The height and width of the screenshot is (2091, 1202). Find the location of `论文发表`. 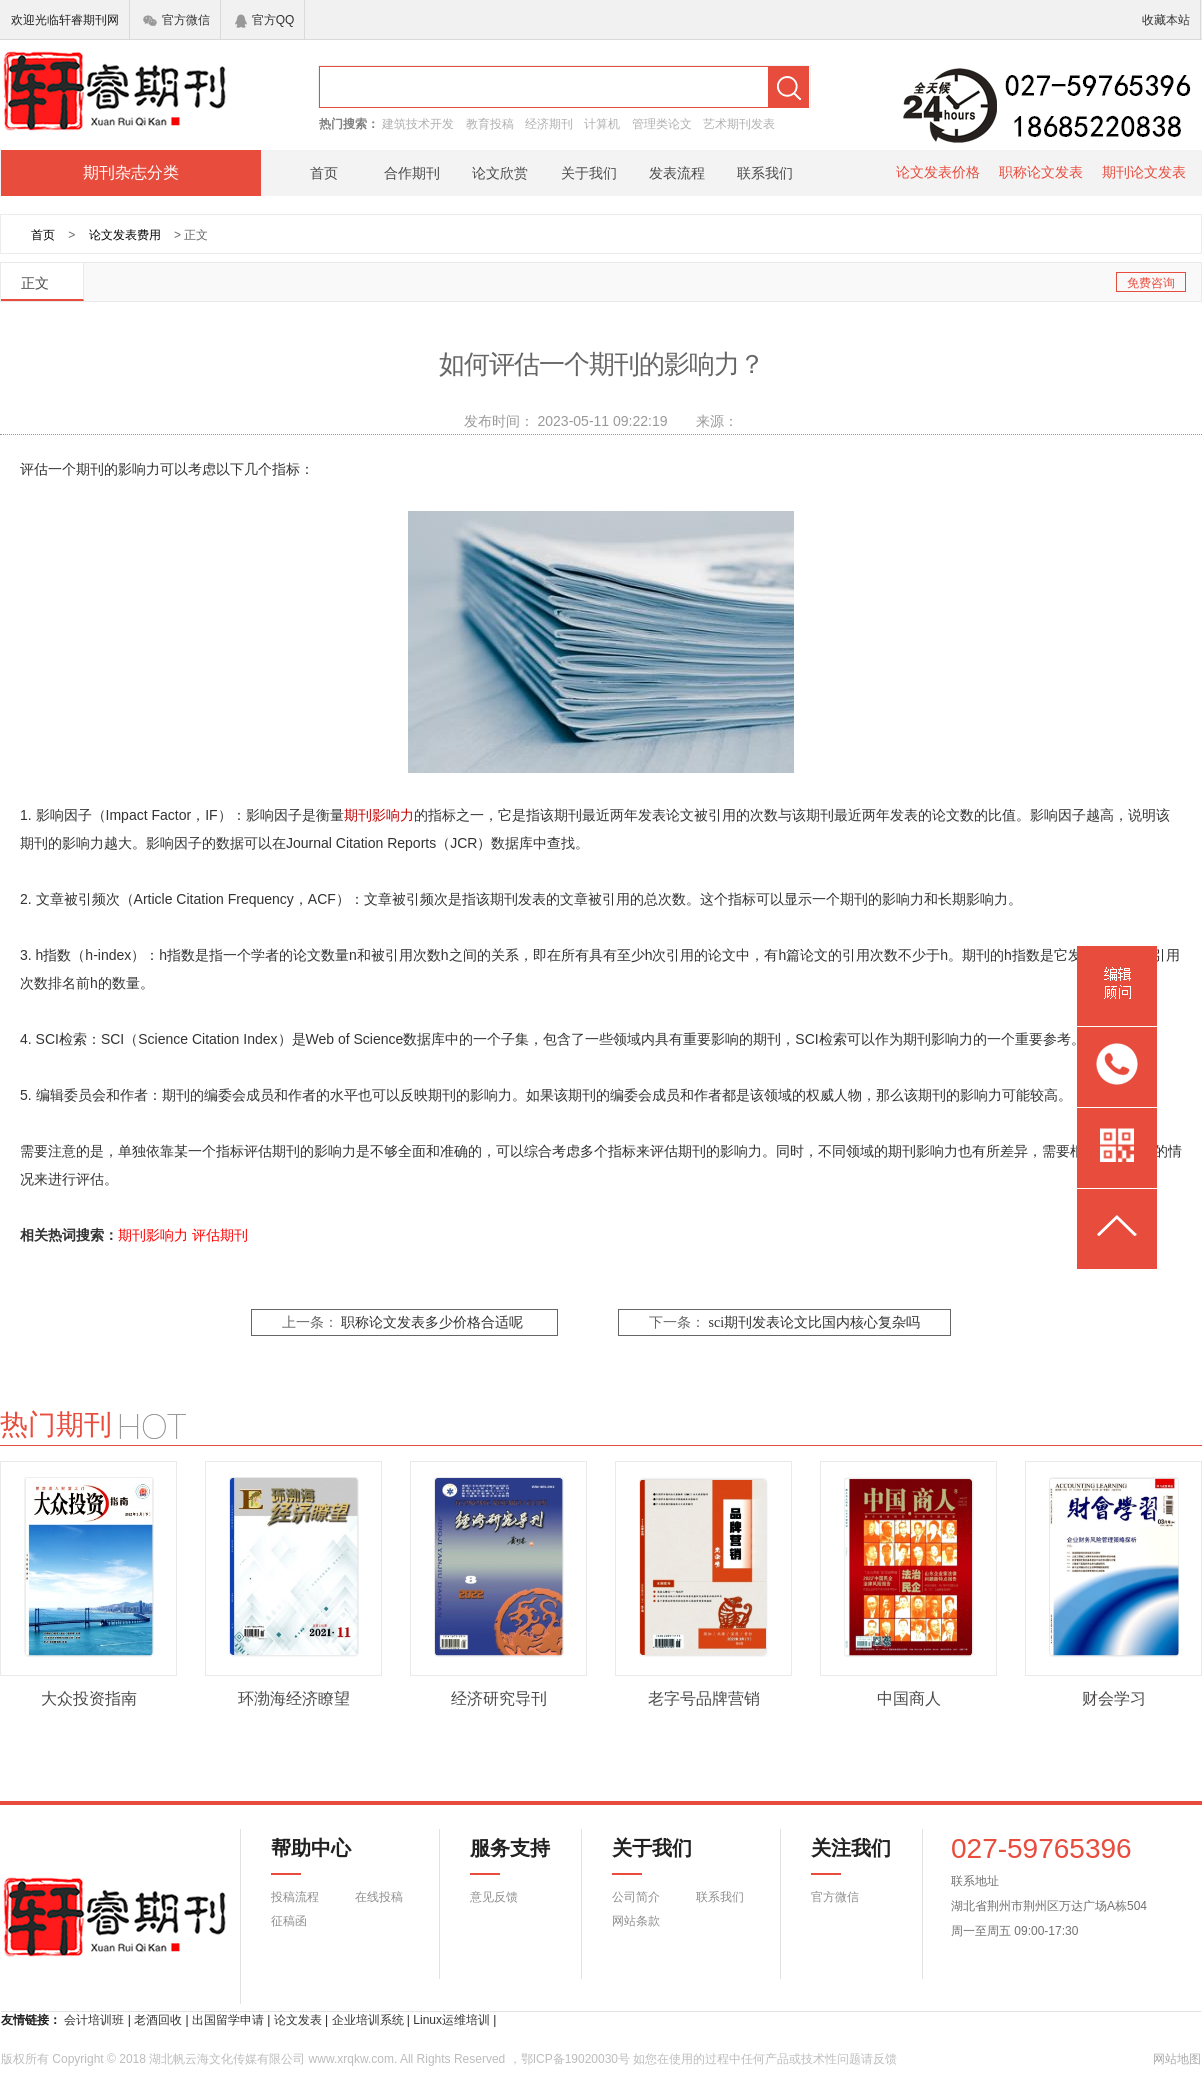

论文发表 is located at coordinates (298, 2020).